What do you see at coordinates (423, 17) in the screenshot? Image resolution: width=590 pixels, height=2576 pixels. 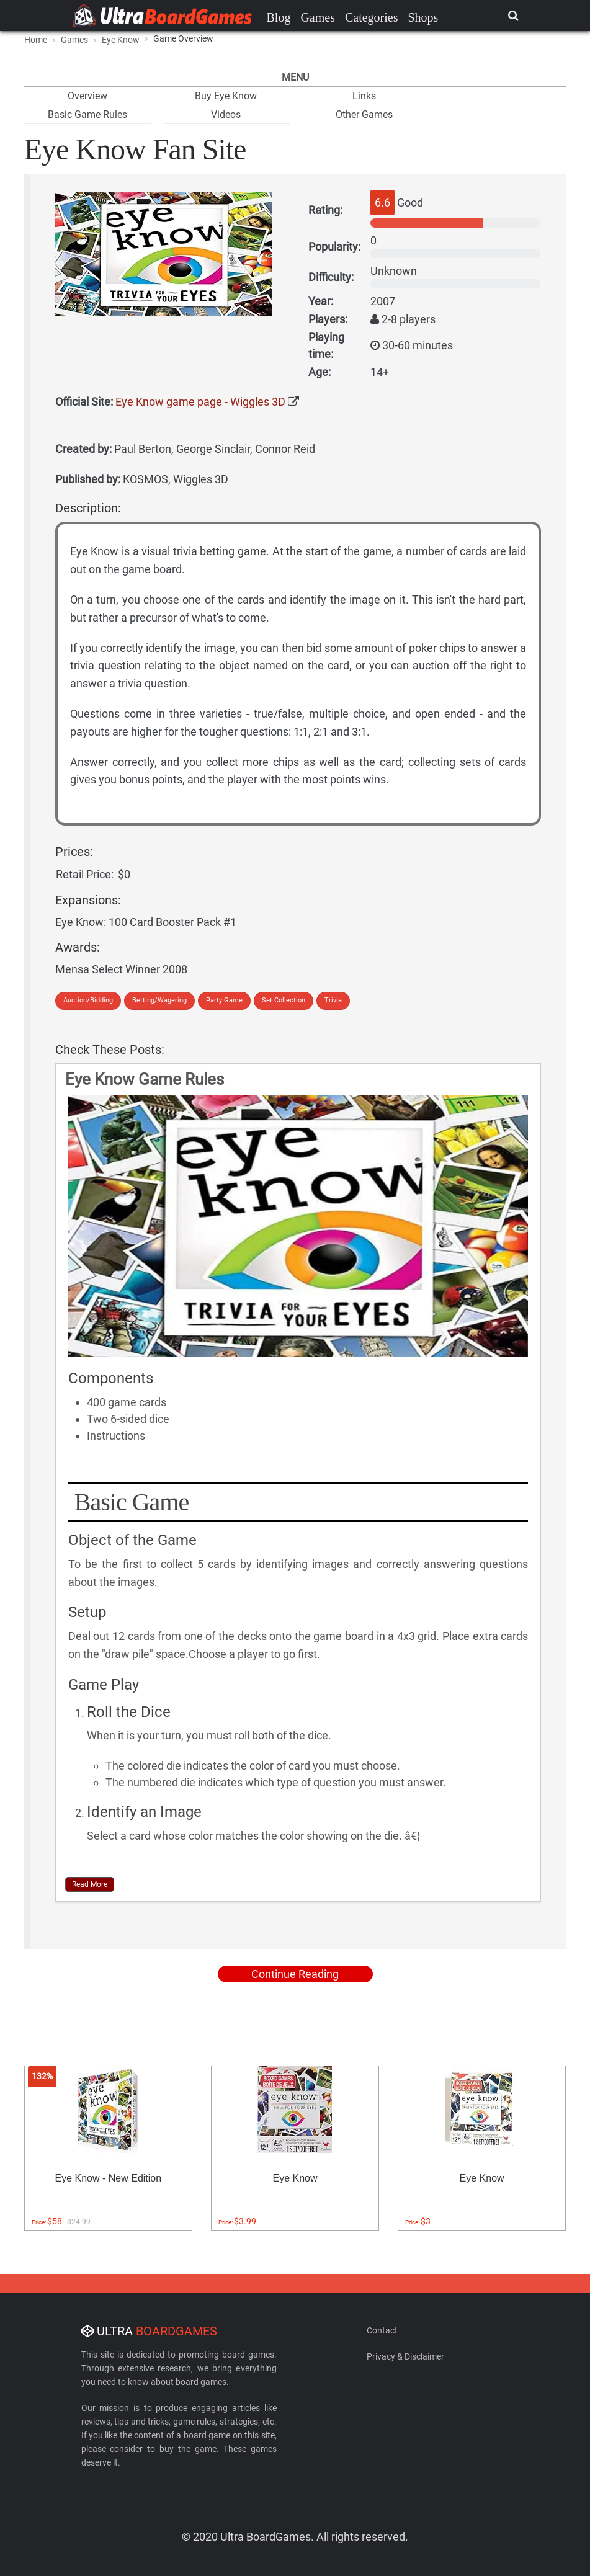 I see `Shops` at bounding box center [423, 17].